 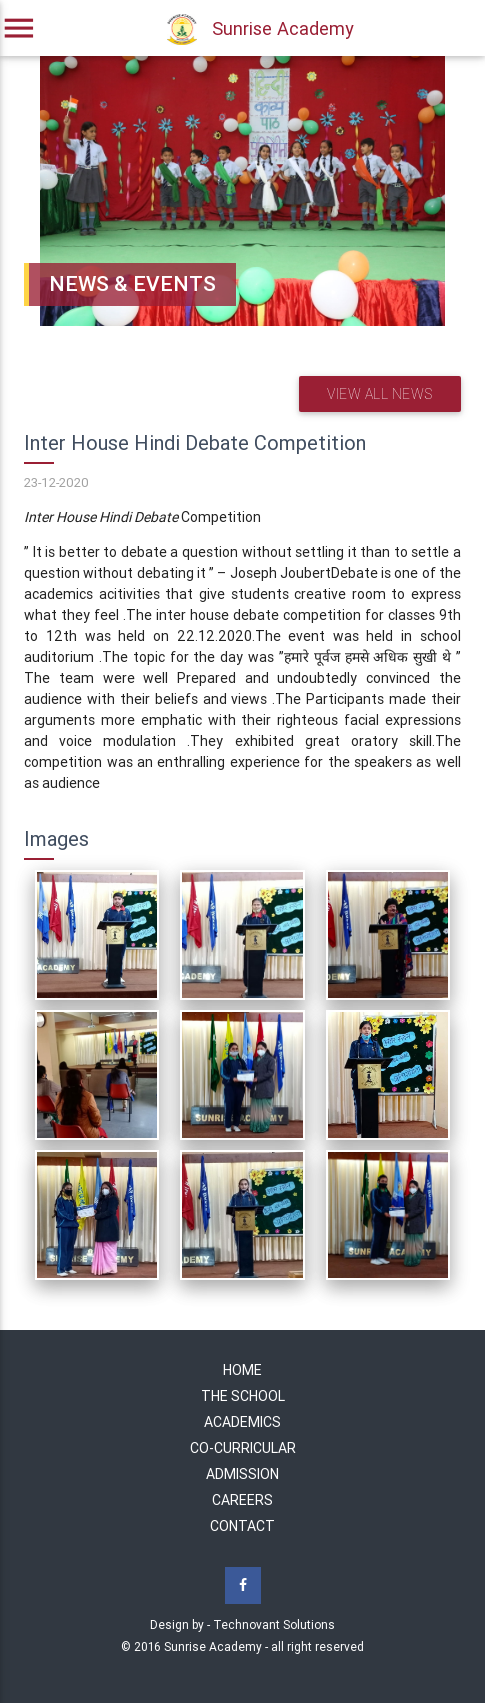 What do you see at coordinates (242, 1500) in the screenshot?
I see `Careers` at bounding box center [242, 1500].